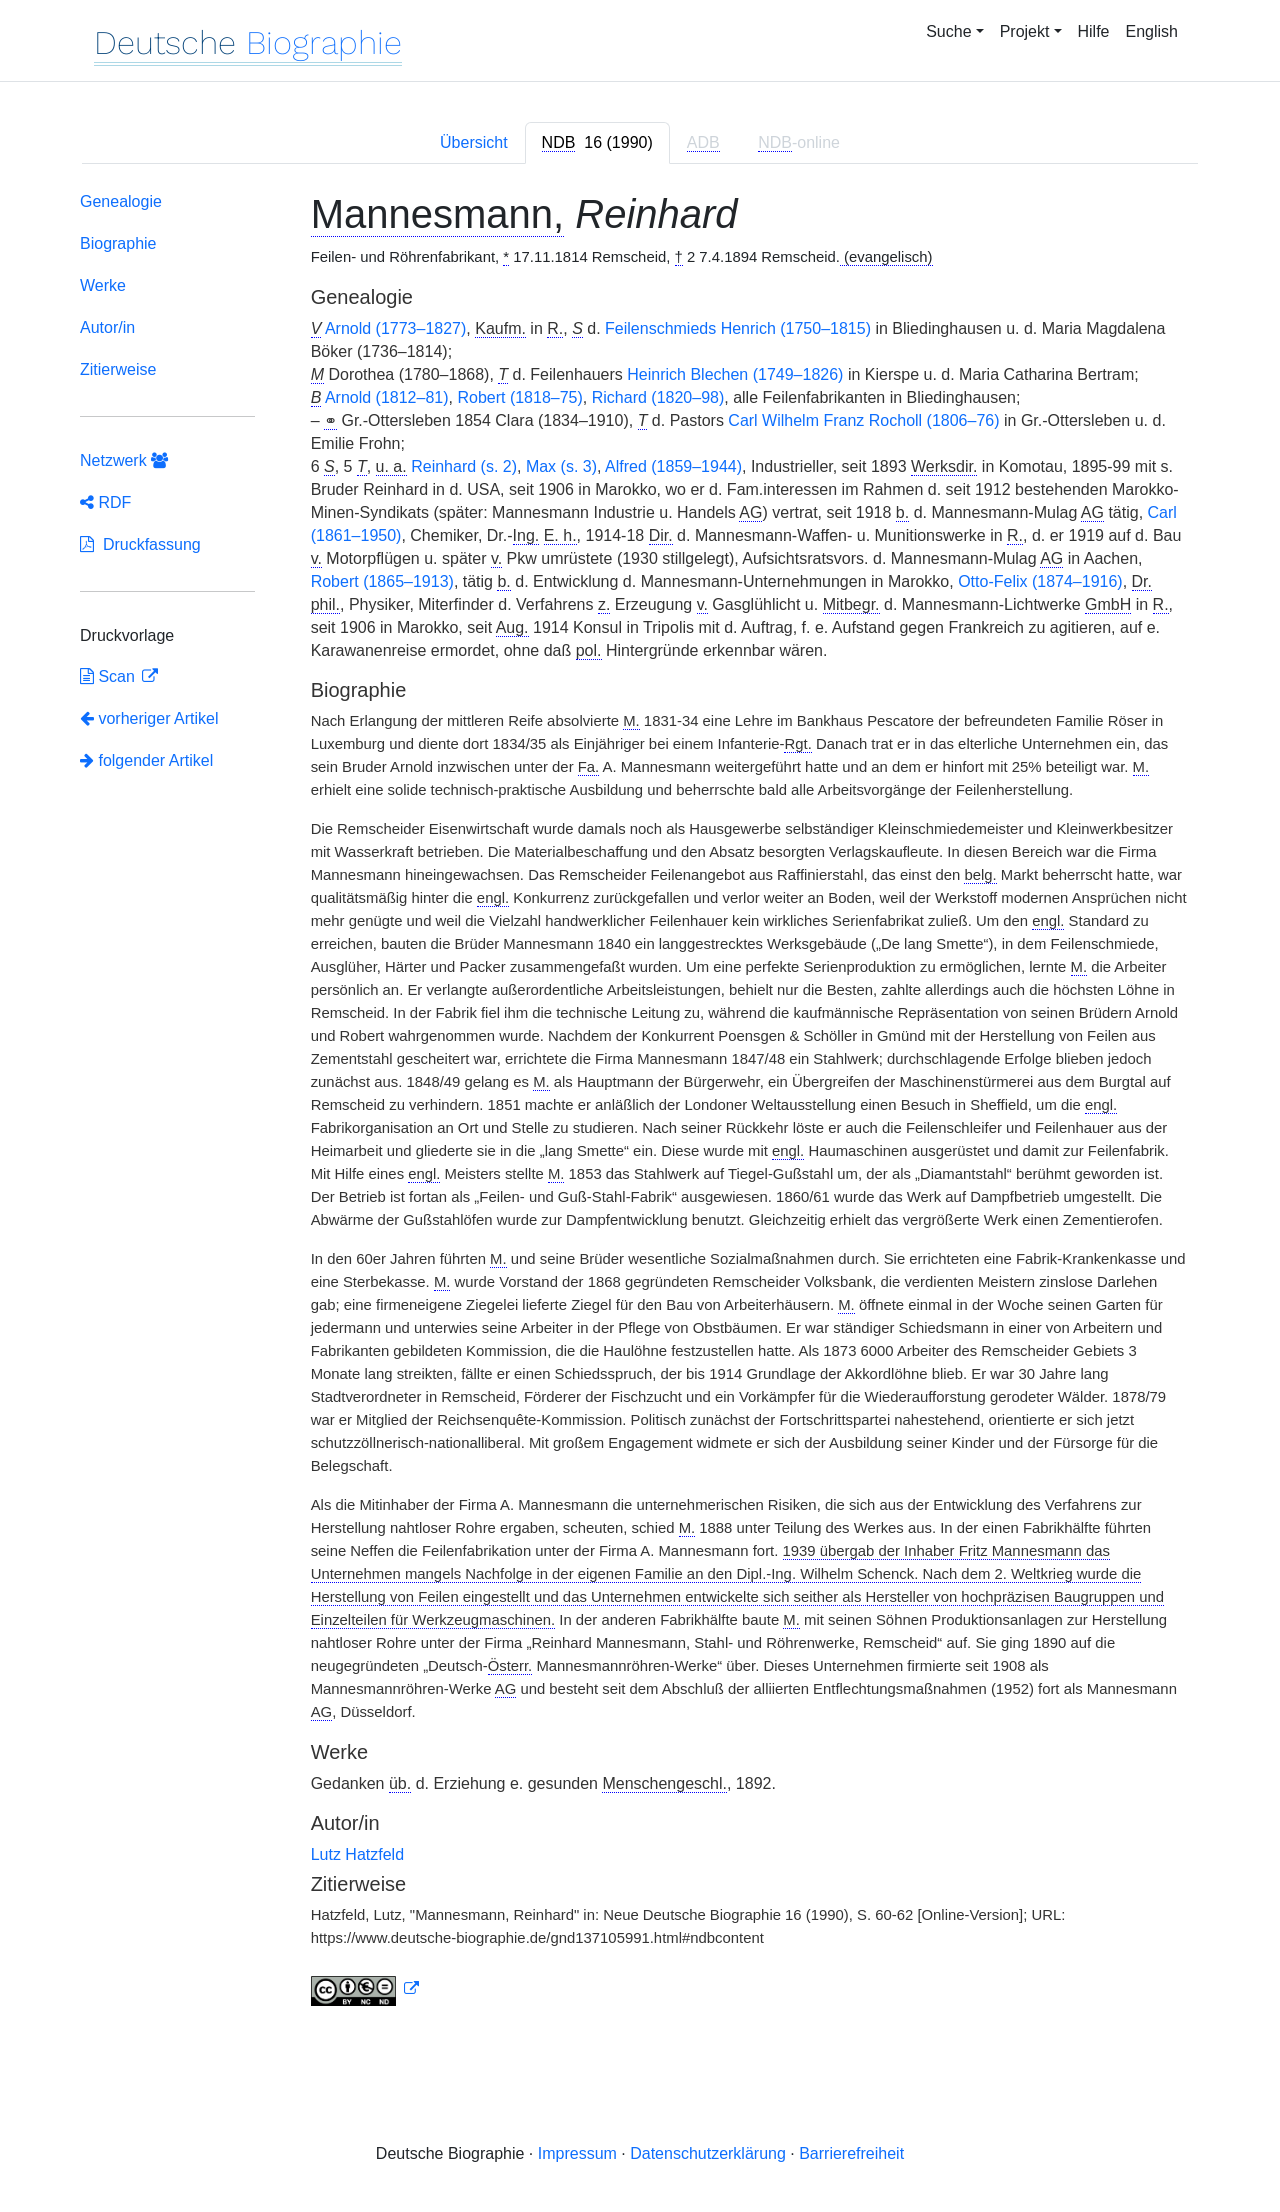  Describe the element at coordinates (658, 397) in the screenshot. I see `Richard (1820–98)` at that location.